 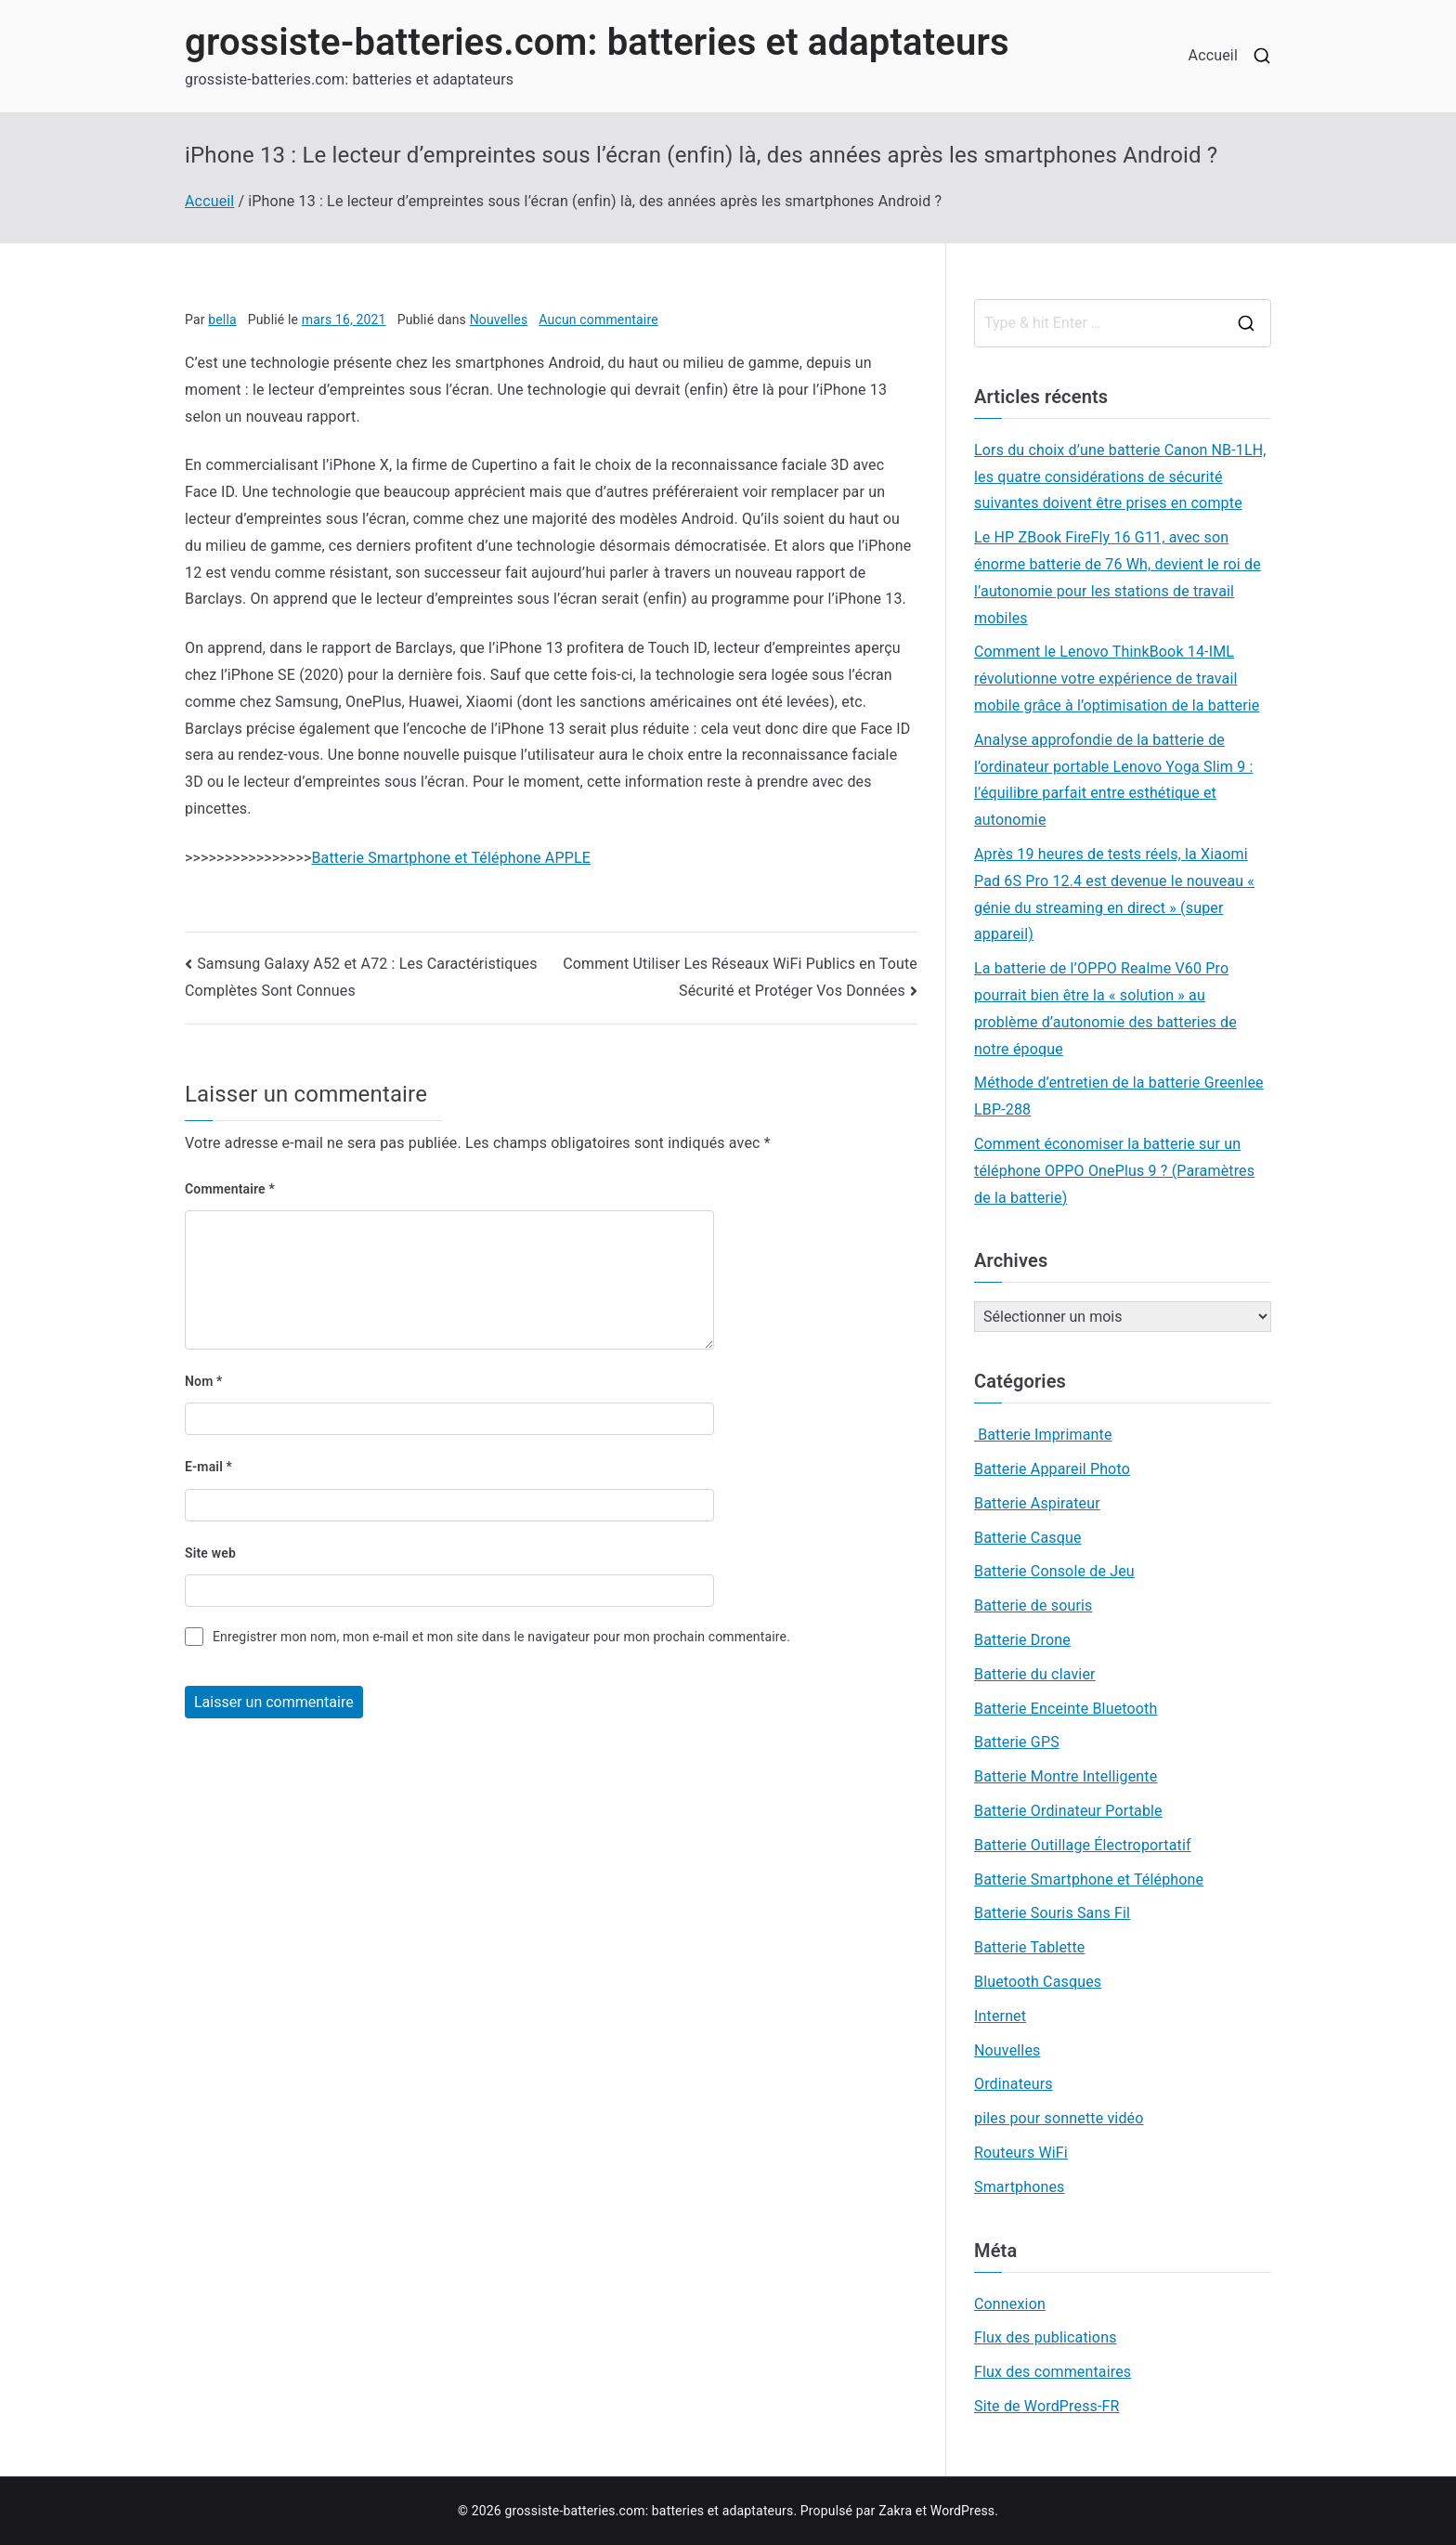 I want to click on grossiste-batteries.com: batteries et adaptateurs, so click(x=597, y=42).